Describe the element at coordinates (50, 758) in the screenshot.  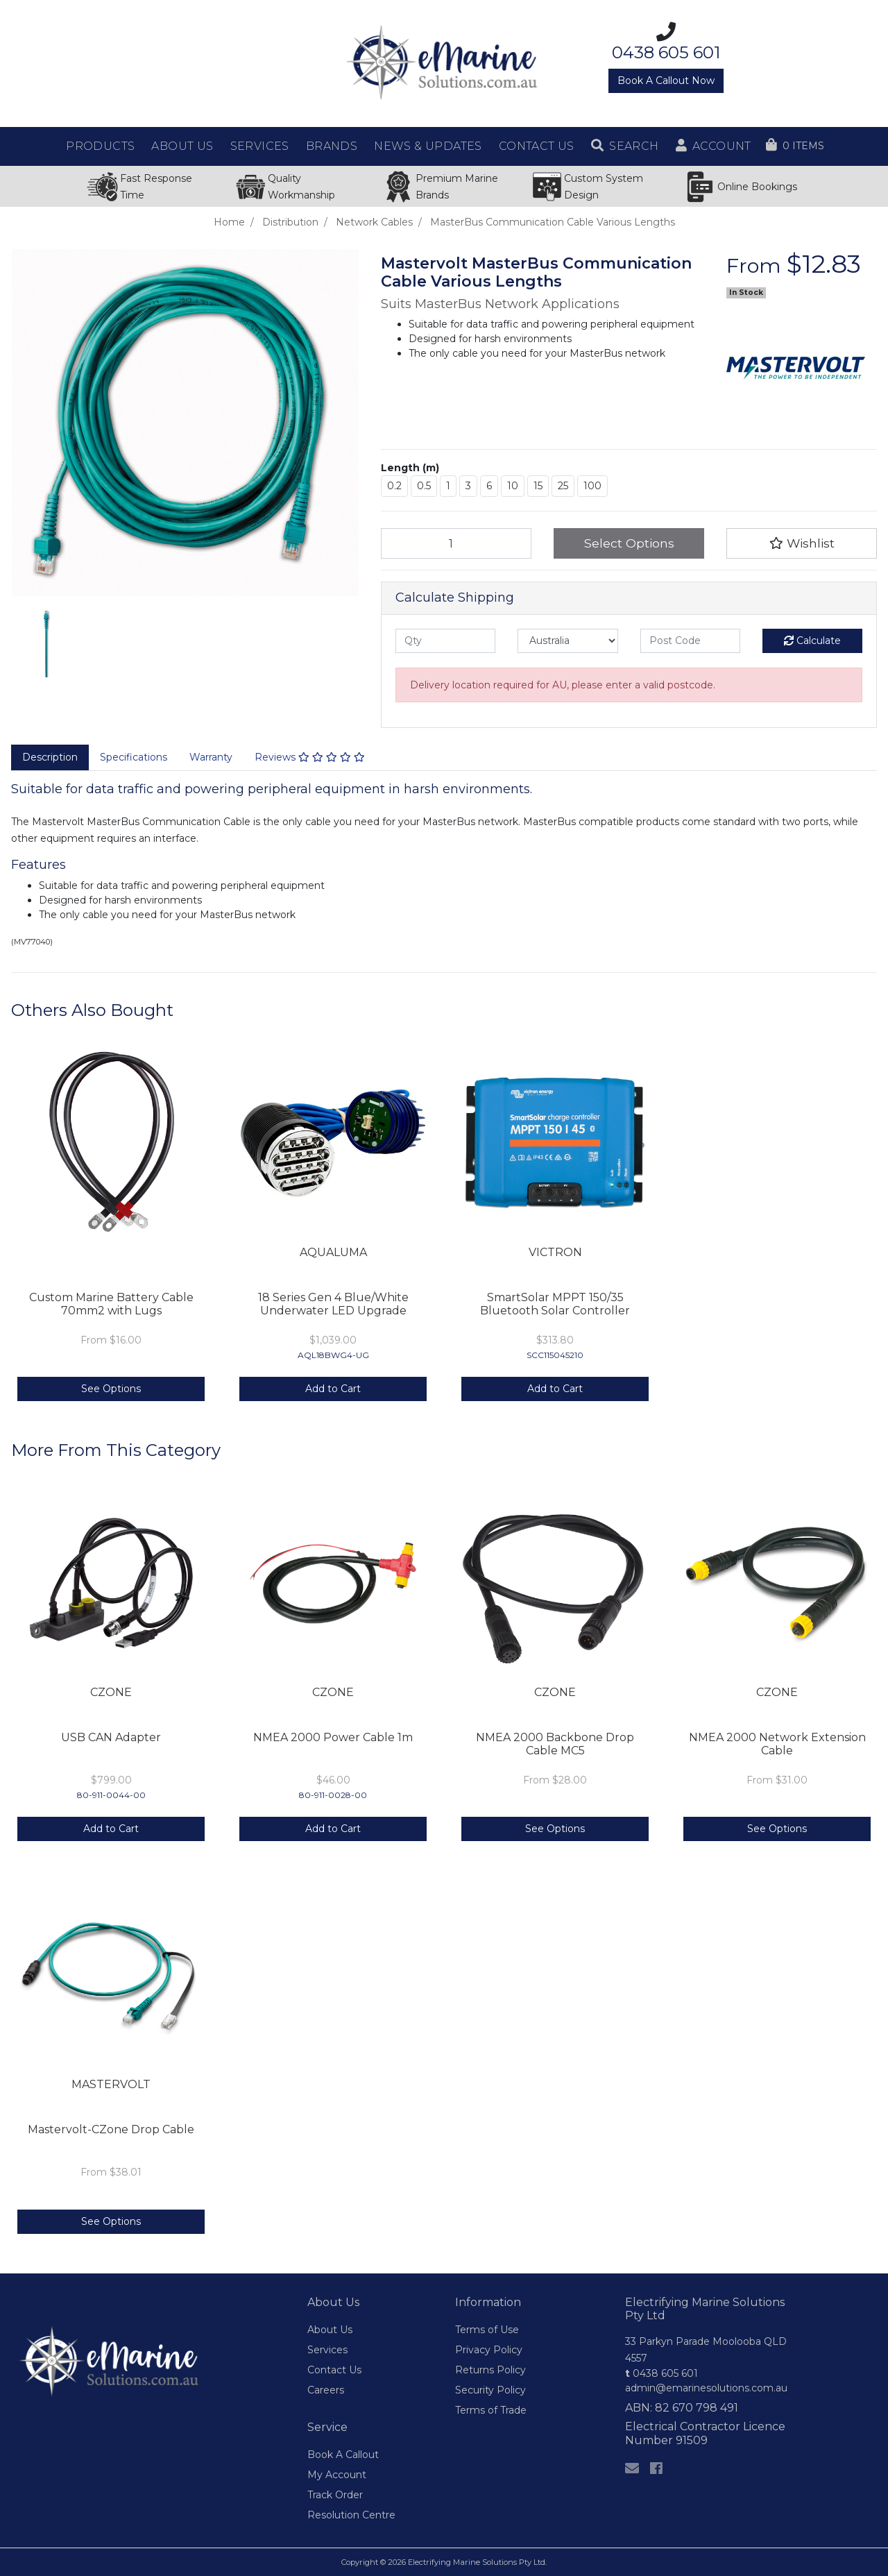
I see `[tab]` at that location.